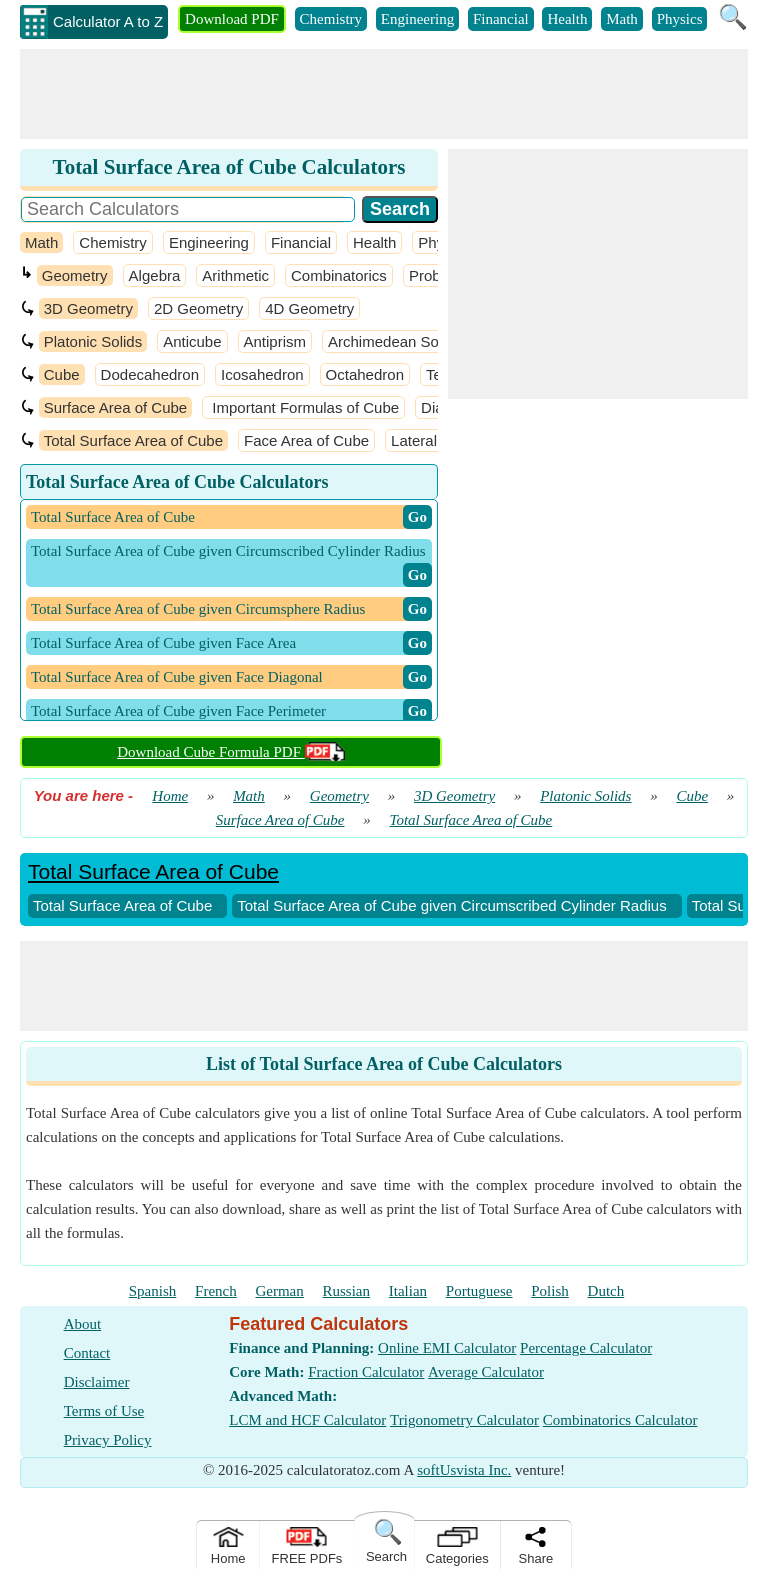  I want to click on Archimedean Solids, so click(394, 341).